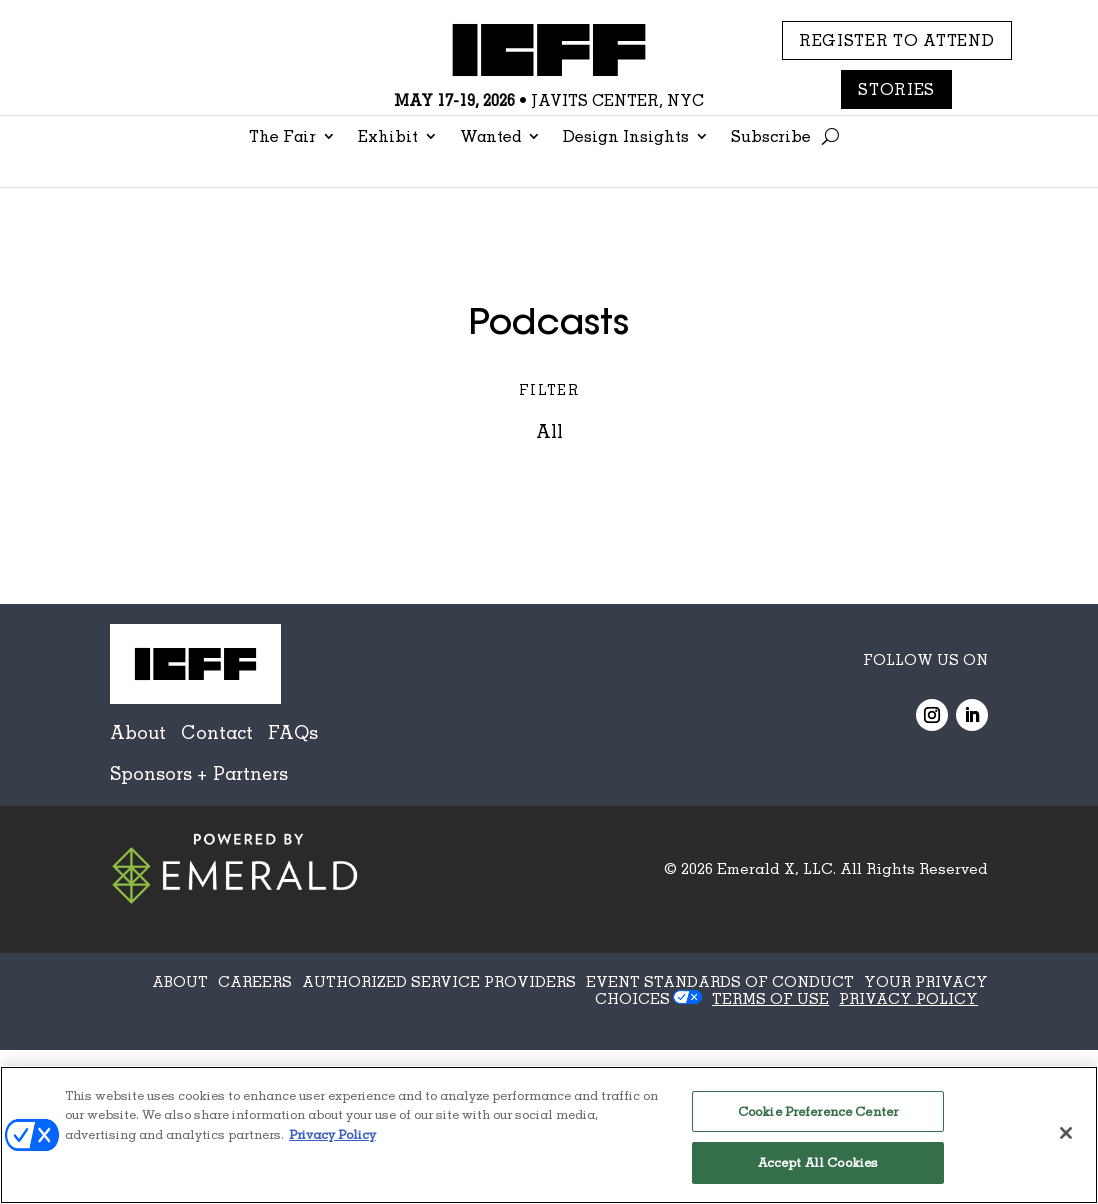 This screenshot has height=1204, width=1098. I want to click on Stories, so click(896, 89).